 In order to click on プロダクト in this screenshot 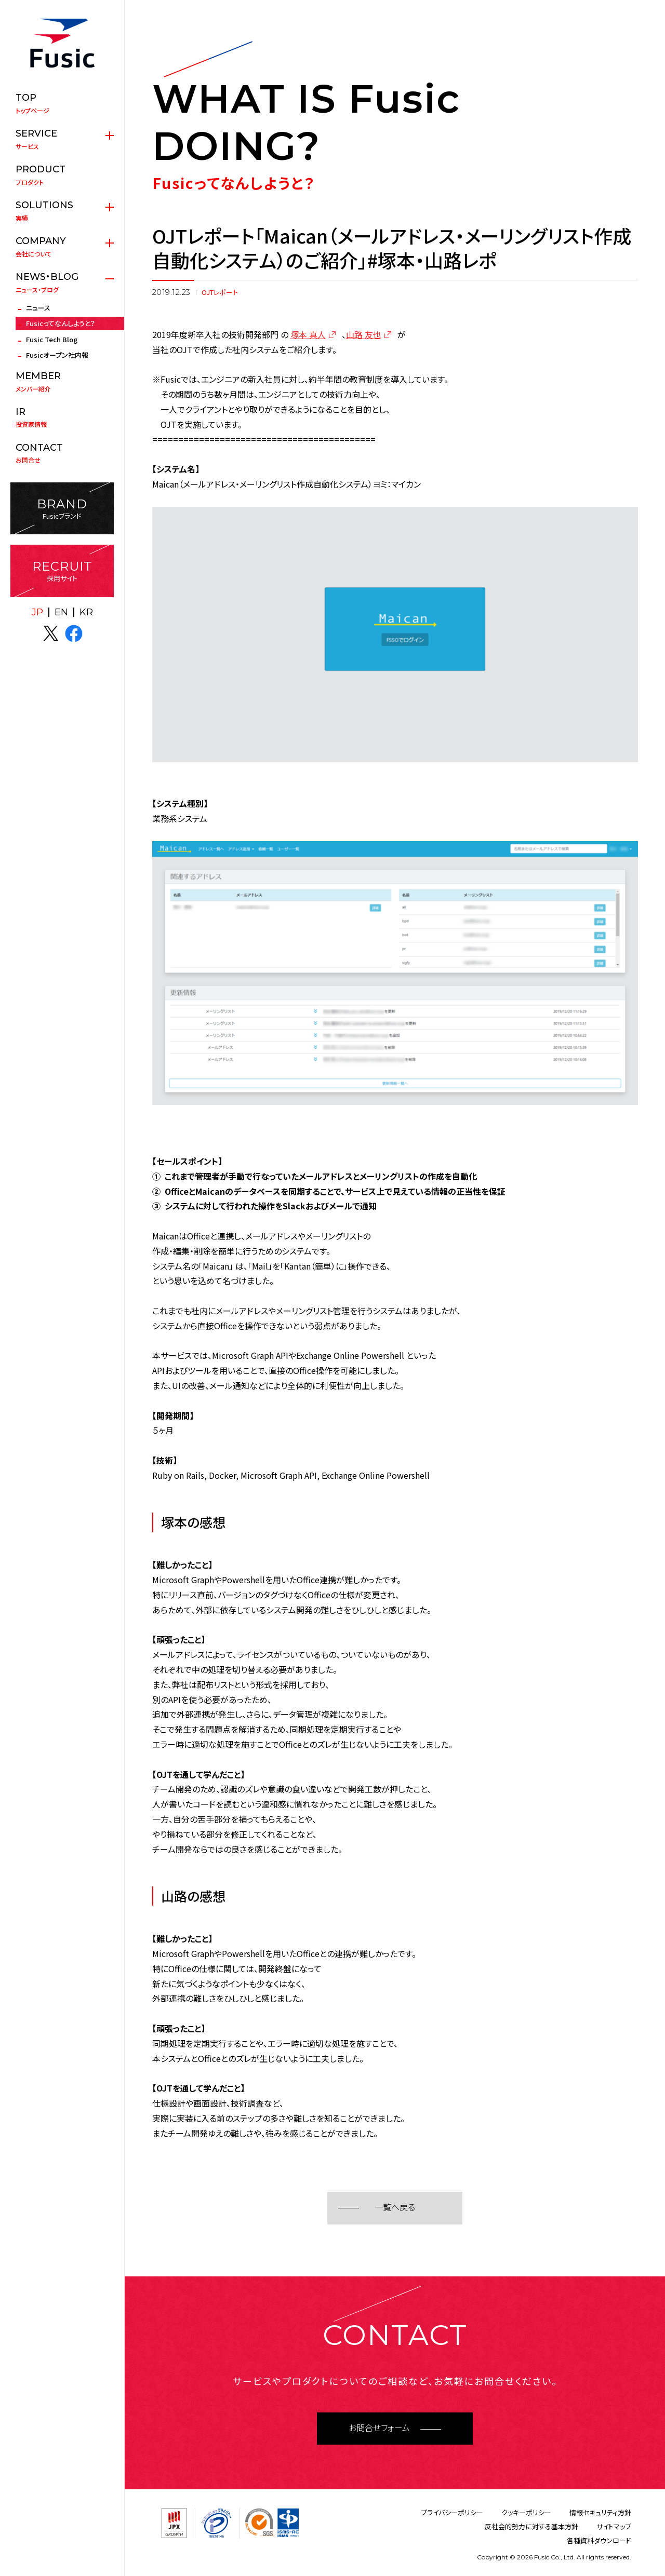, I will do `click(62, 175)`.